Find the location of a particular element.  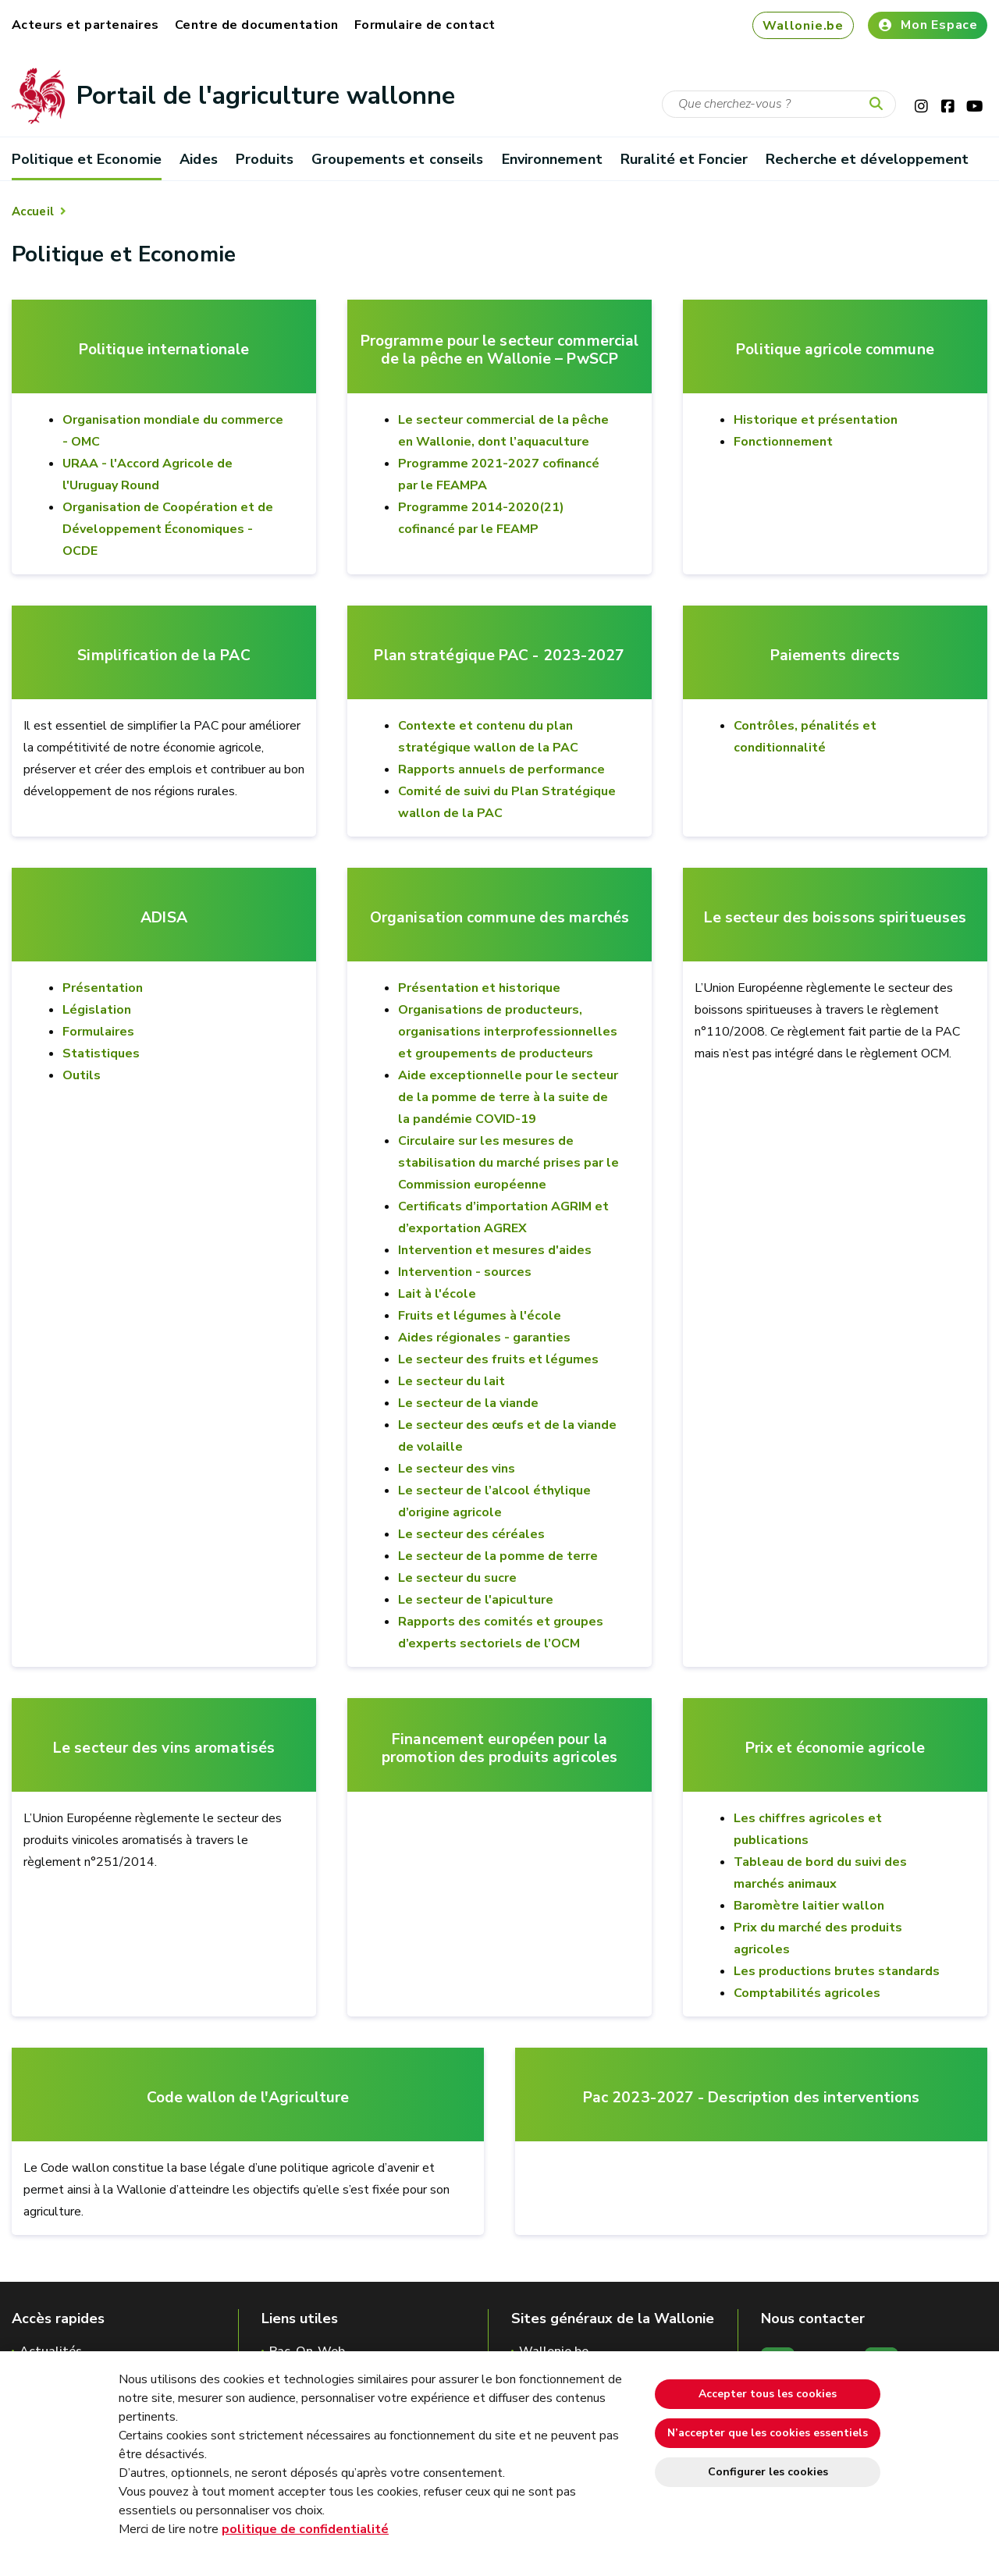

Circulaire sur les mesures de stabilisation du marché prises par le Commission européenne is located at coordinates (508, 1162).